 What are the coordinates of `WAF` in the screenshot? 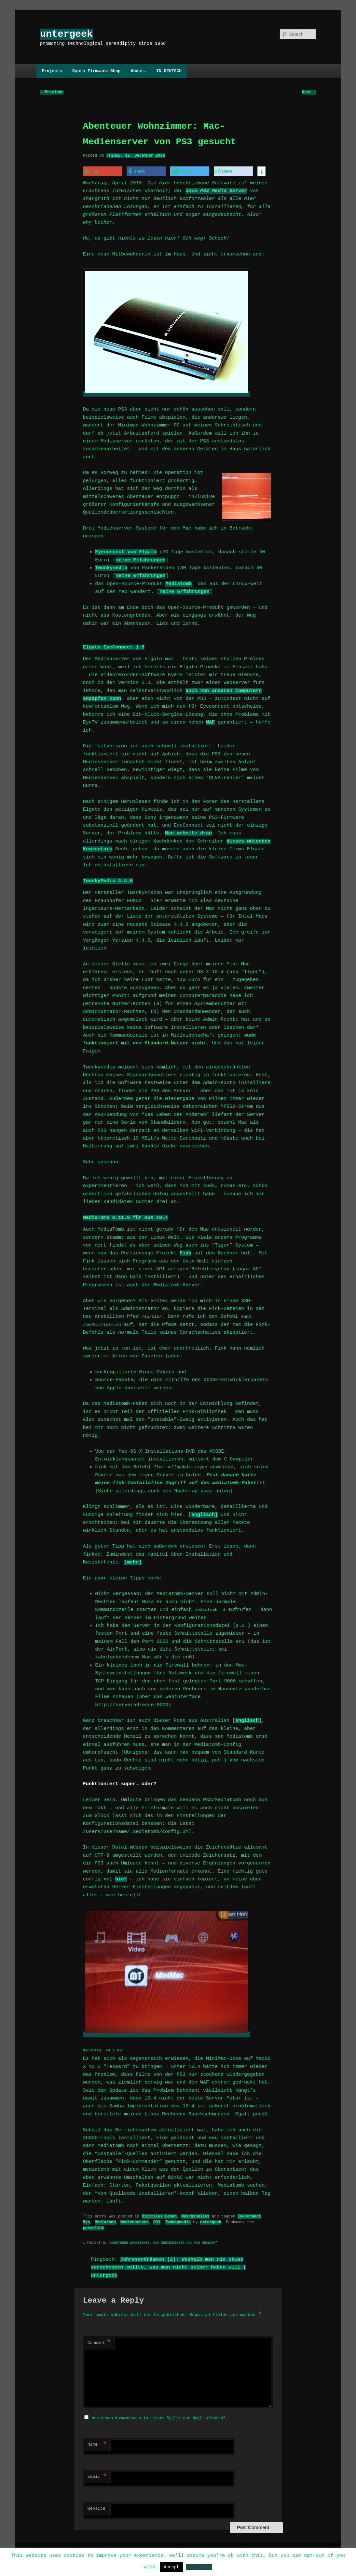 It's located at (210, 721).